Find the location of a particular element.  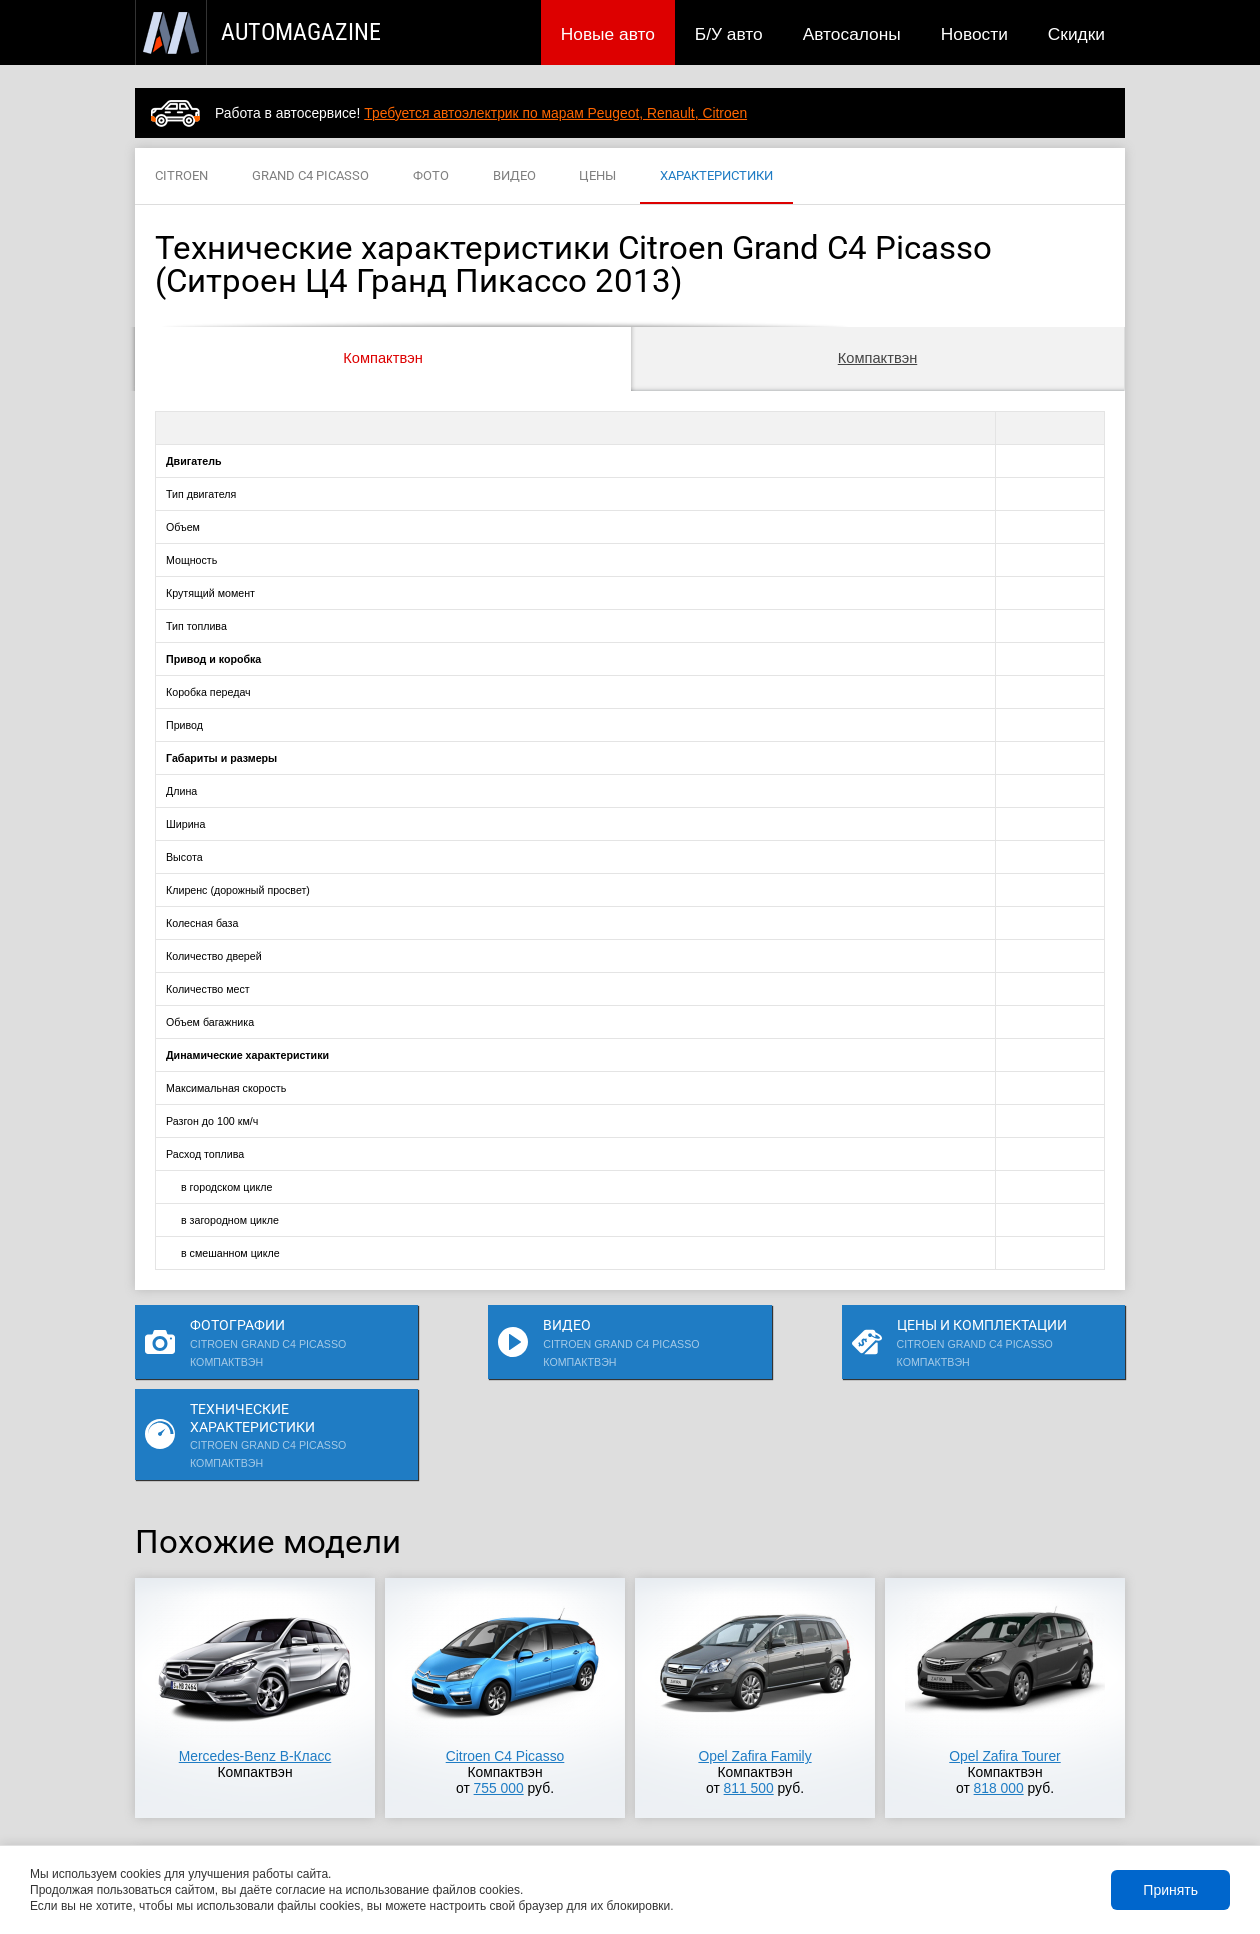

ВИДЕО is located at coordinates (514, 176).